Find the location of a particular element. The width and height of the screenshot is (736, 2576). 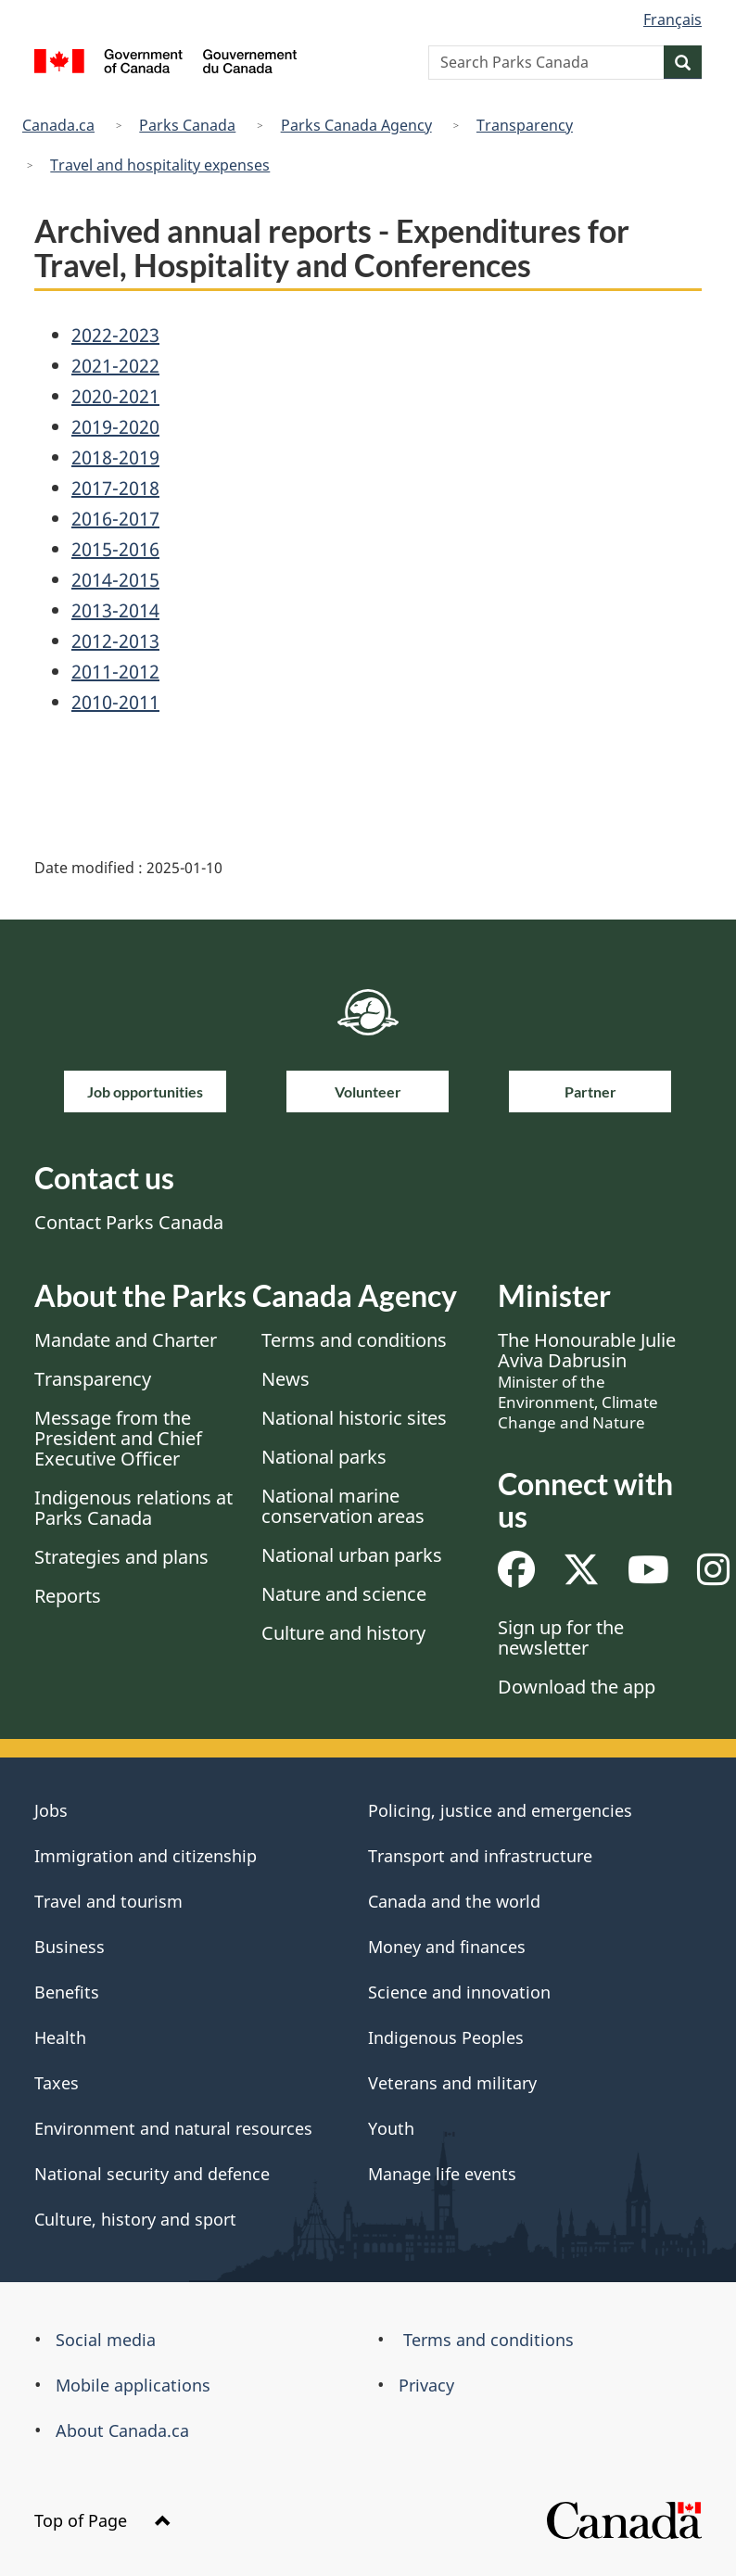

The Honourable Julie Aviva Dabrusin is located at coordinates (587, 1380).